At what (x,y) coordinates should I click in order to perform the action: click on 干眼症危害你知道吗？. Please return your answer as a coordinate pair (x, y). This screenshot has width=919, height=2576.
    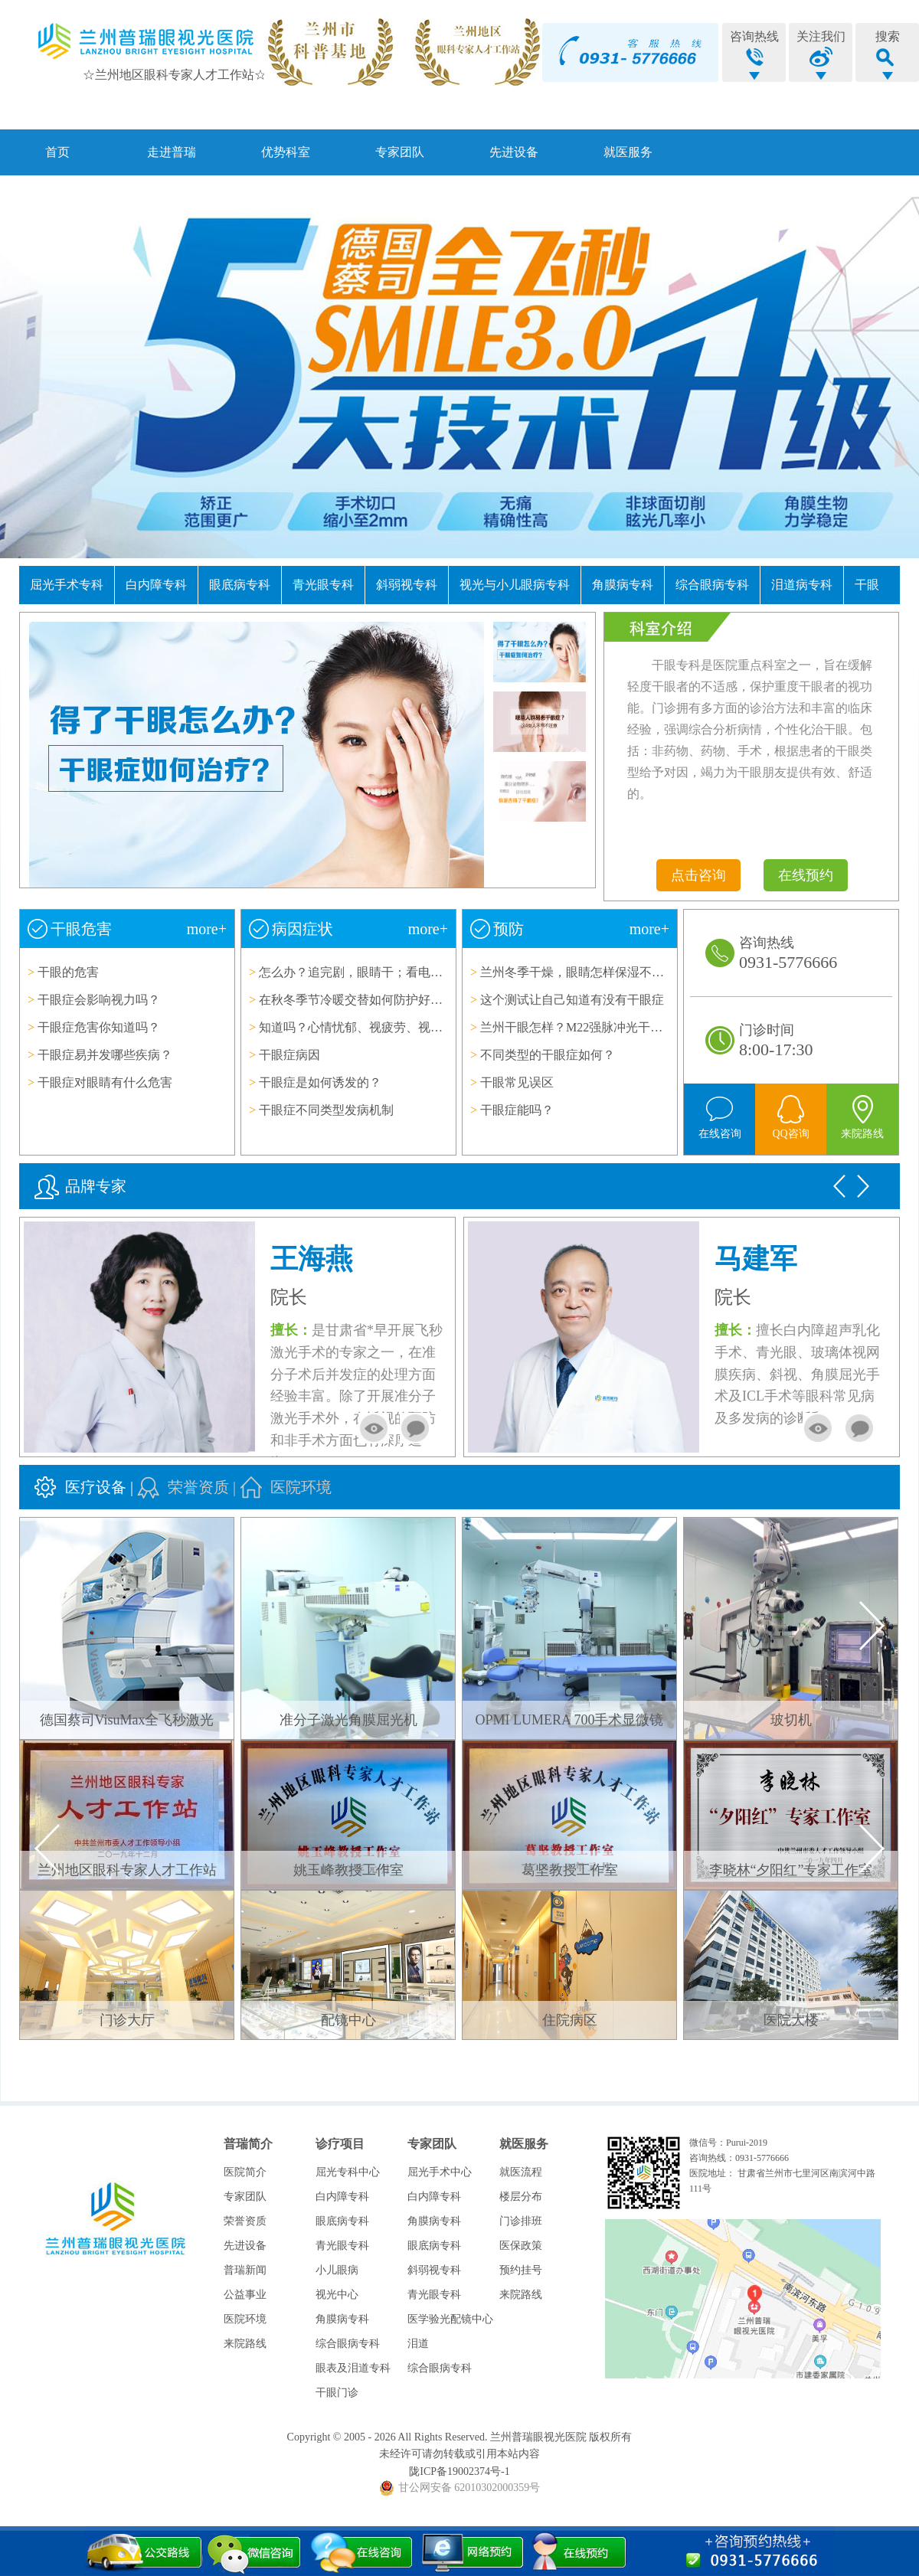
    Looking at the image, I should click on (99, 1027).